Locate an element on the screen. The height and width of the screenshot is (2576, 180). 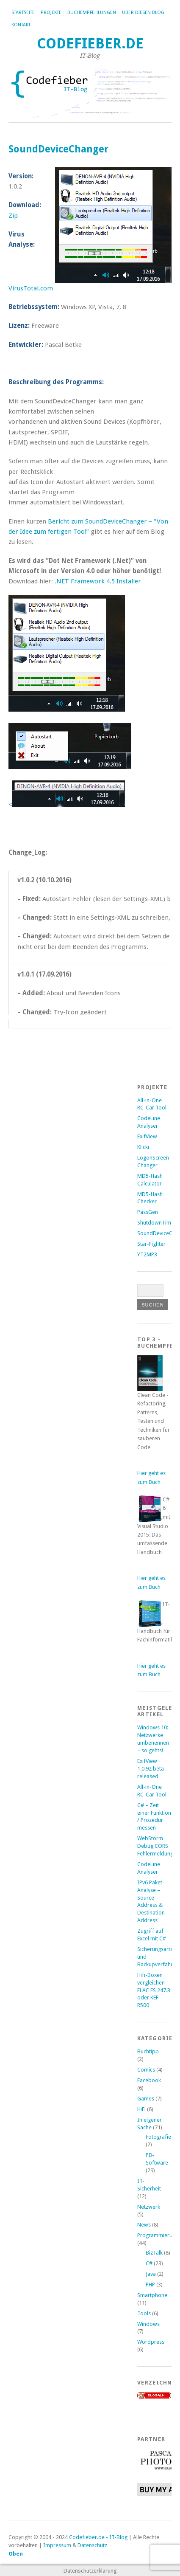
Klicki is located at coordinates (143, 1147).